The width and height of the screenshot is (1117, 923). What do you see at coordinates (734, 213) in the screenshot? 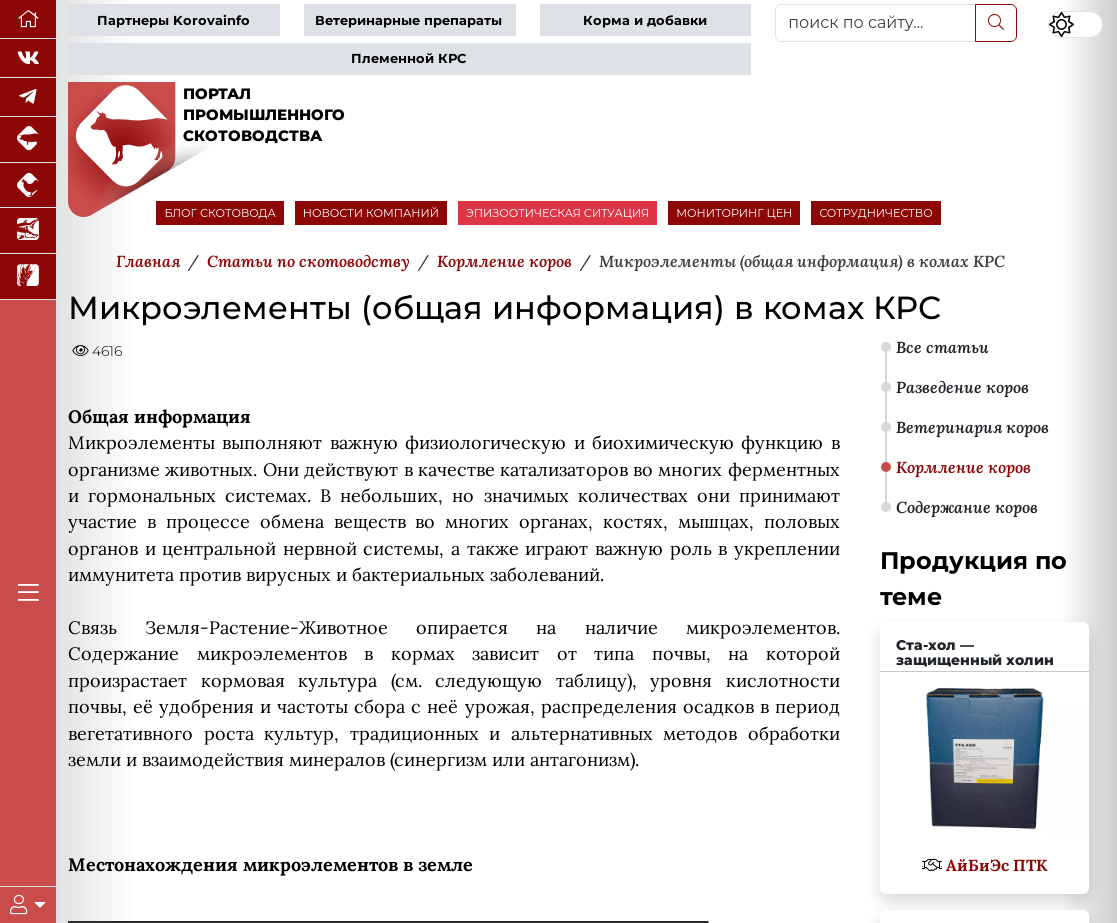
I see `МОНИТОРИНГ ЦЕН` at bounding box center [734, 213].